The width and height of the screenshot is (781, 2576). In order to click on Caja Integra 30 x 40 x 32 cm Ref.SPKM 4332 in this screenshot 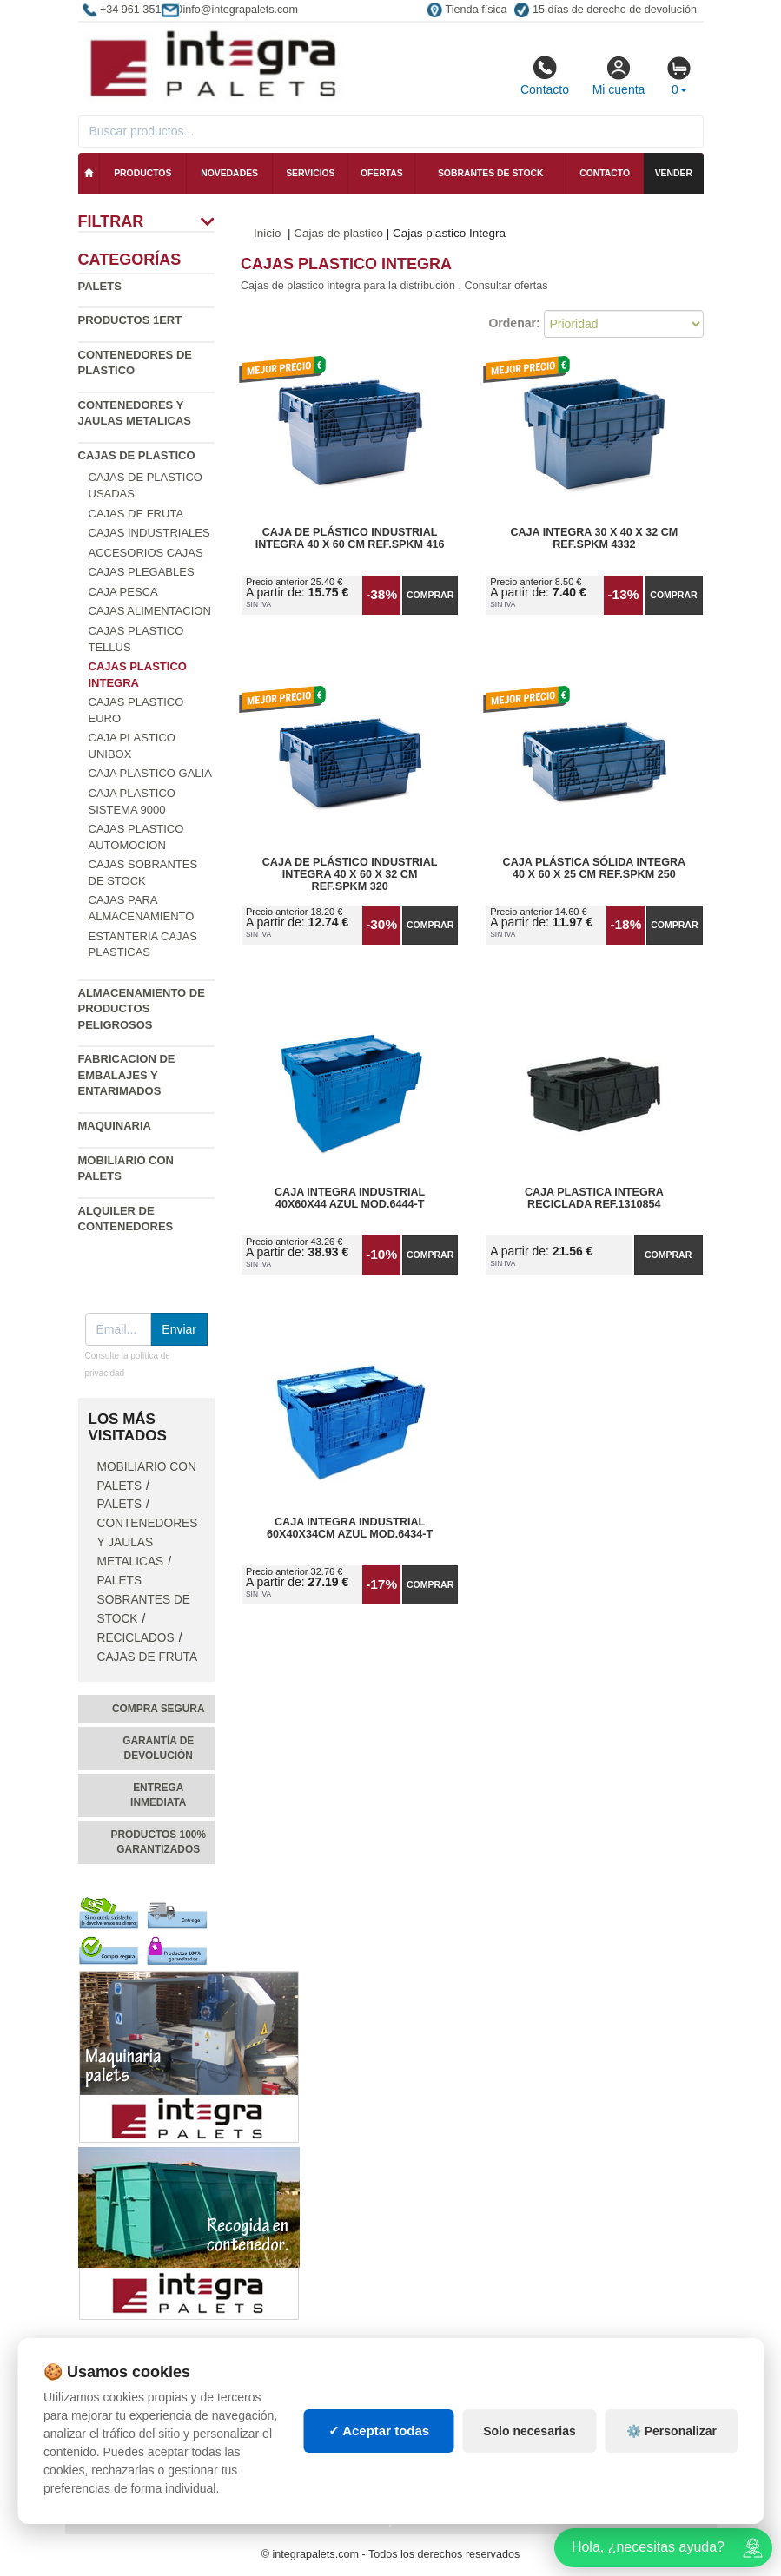, I will do `click(594, 538)`.